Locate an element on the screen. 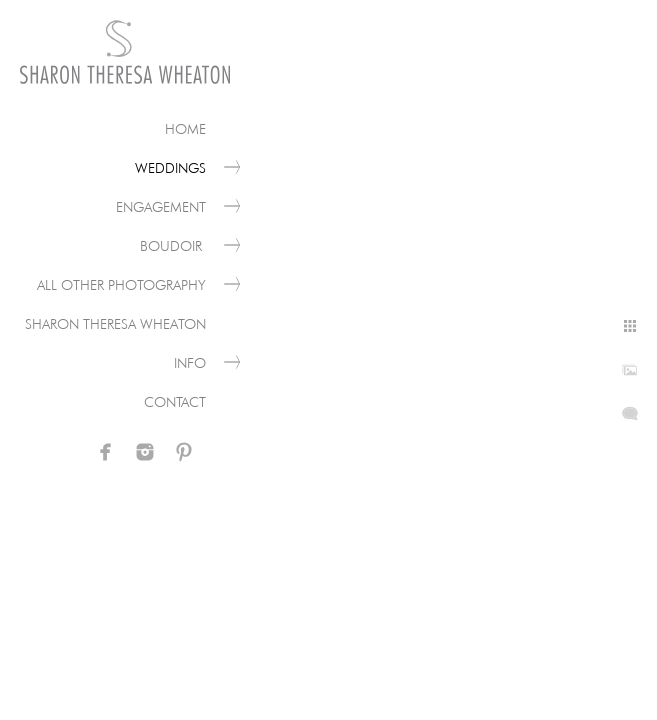  Weddings is located at coordinates (170, 168).